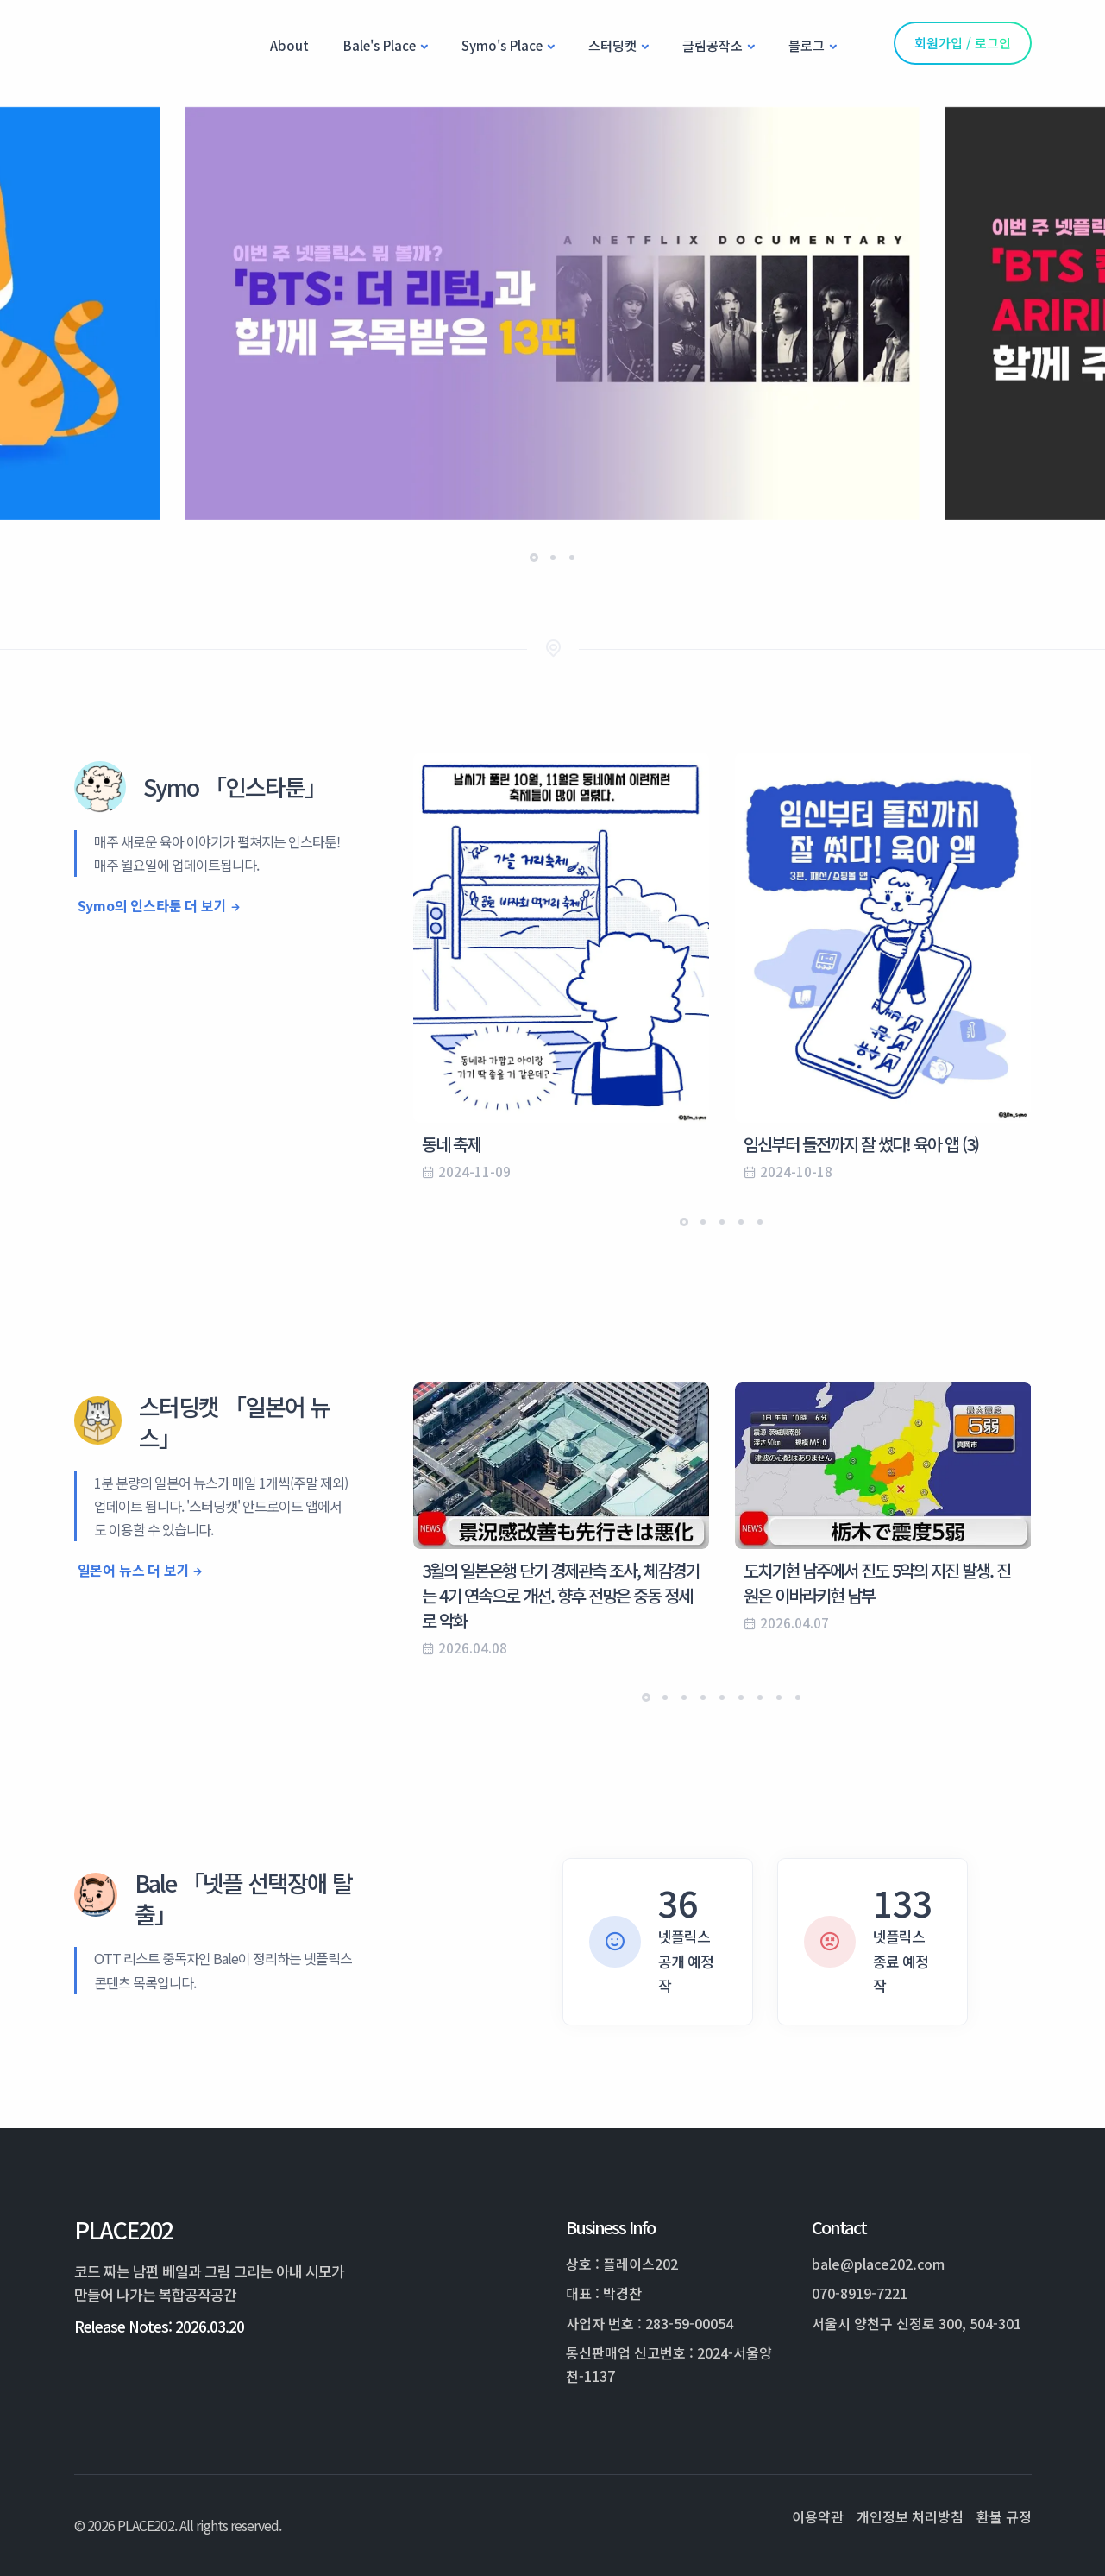  What do you see at coordinates (159, 2326) in the screenshot?
I see `Release Notes: 2026.03.20` at bounding box center [159, 2326].